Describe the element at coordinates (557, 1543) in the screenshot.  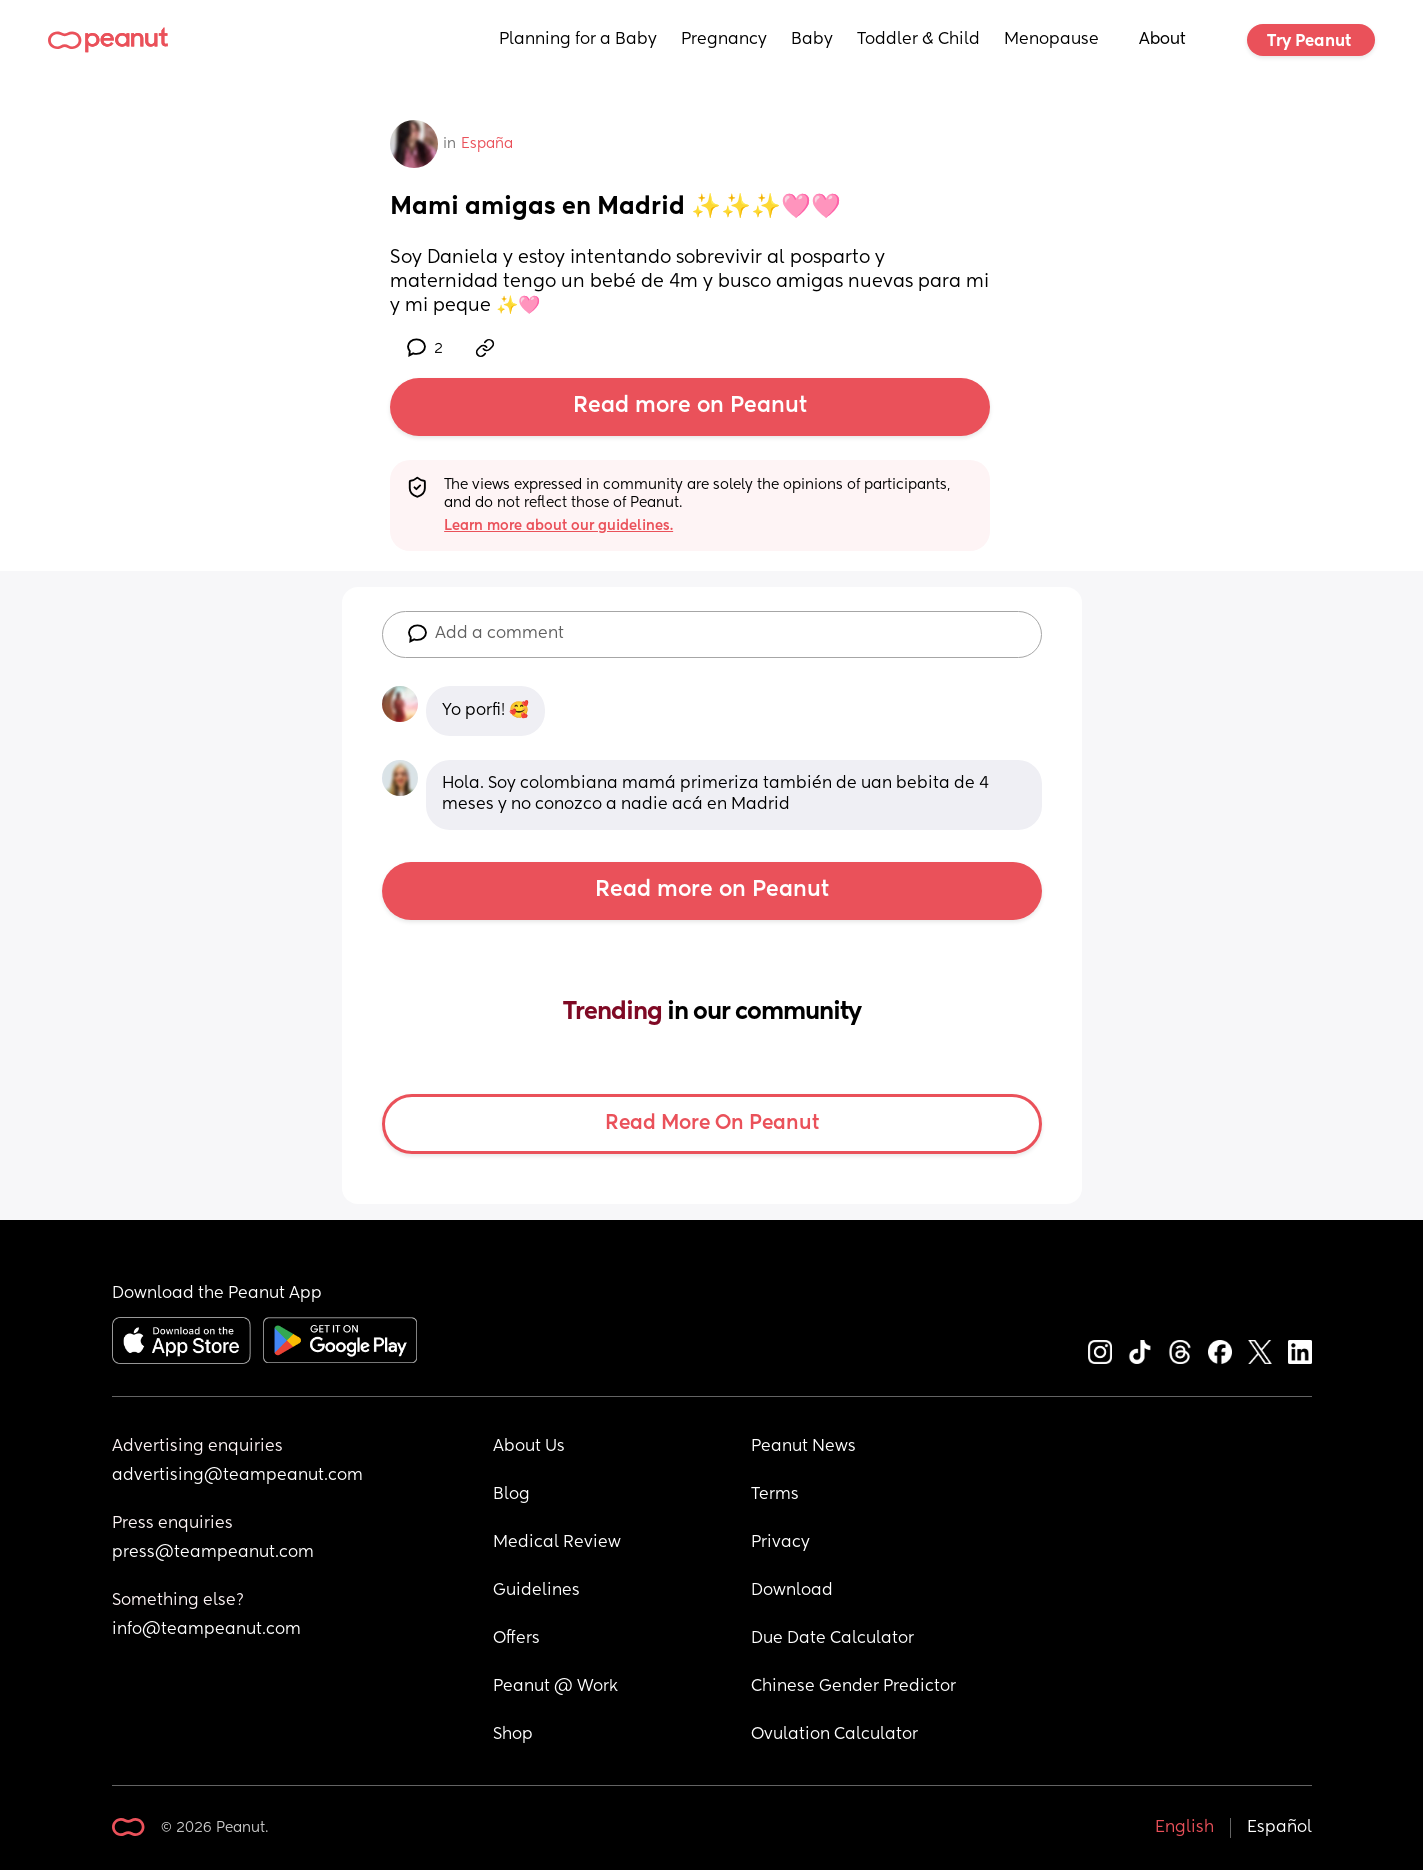
I see `Medical Review` at that location.